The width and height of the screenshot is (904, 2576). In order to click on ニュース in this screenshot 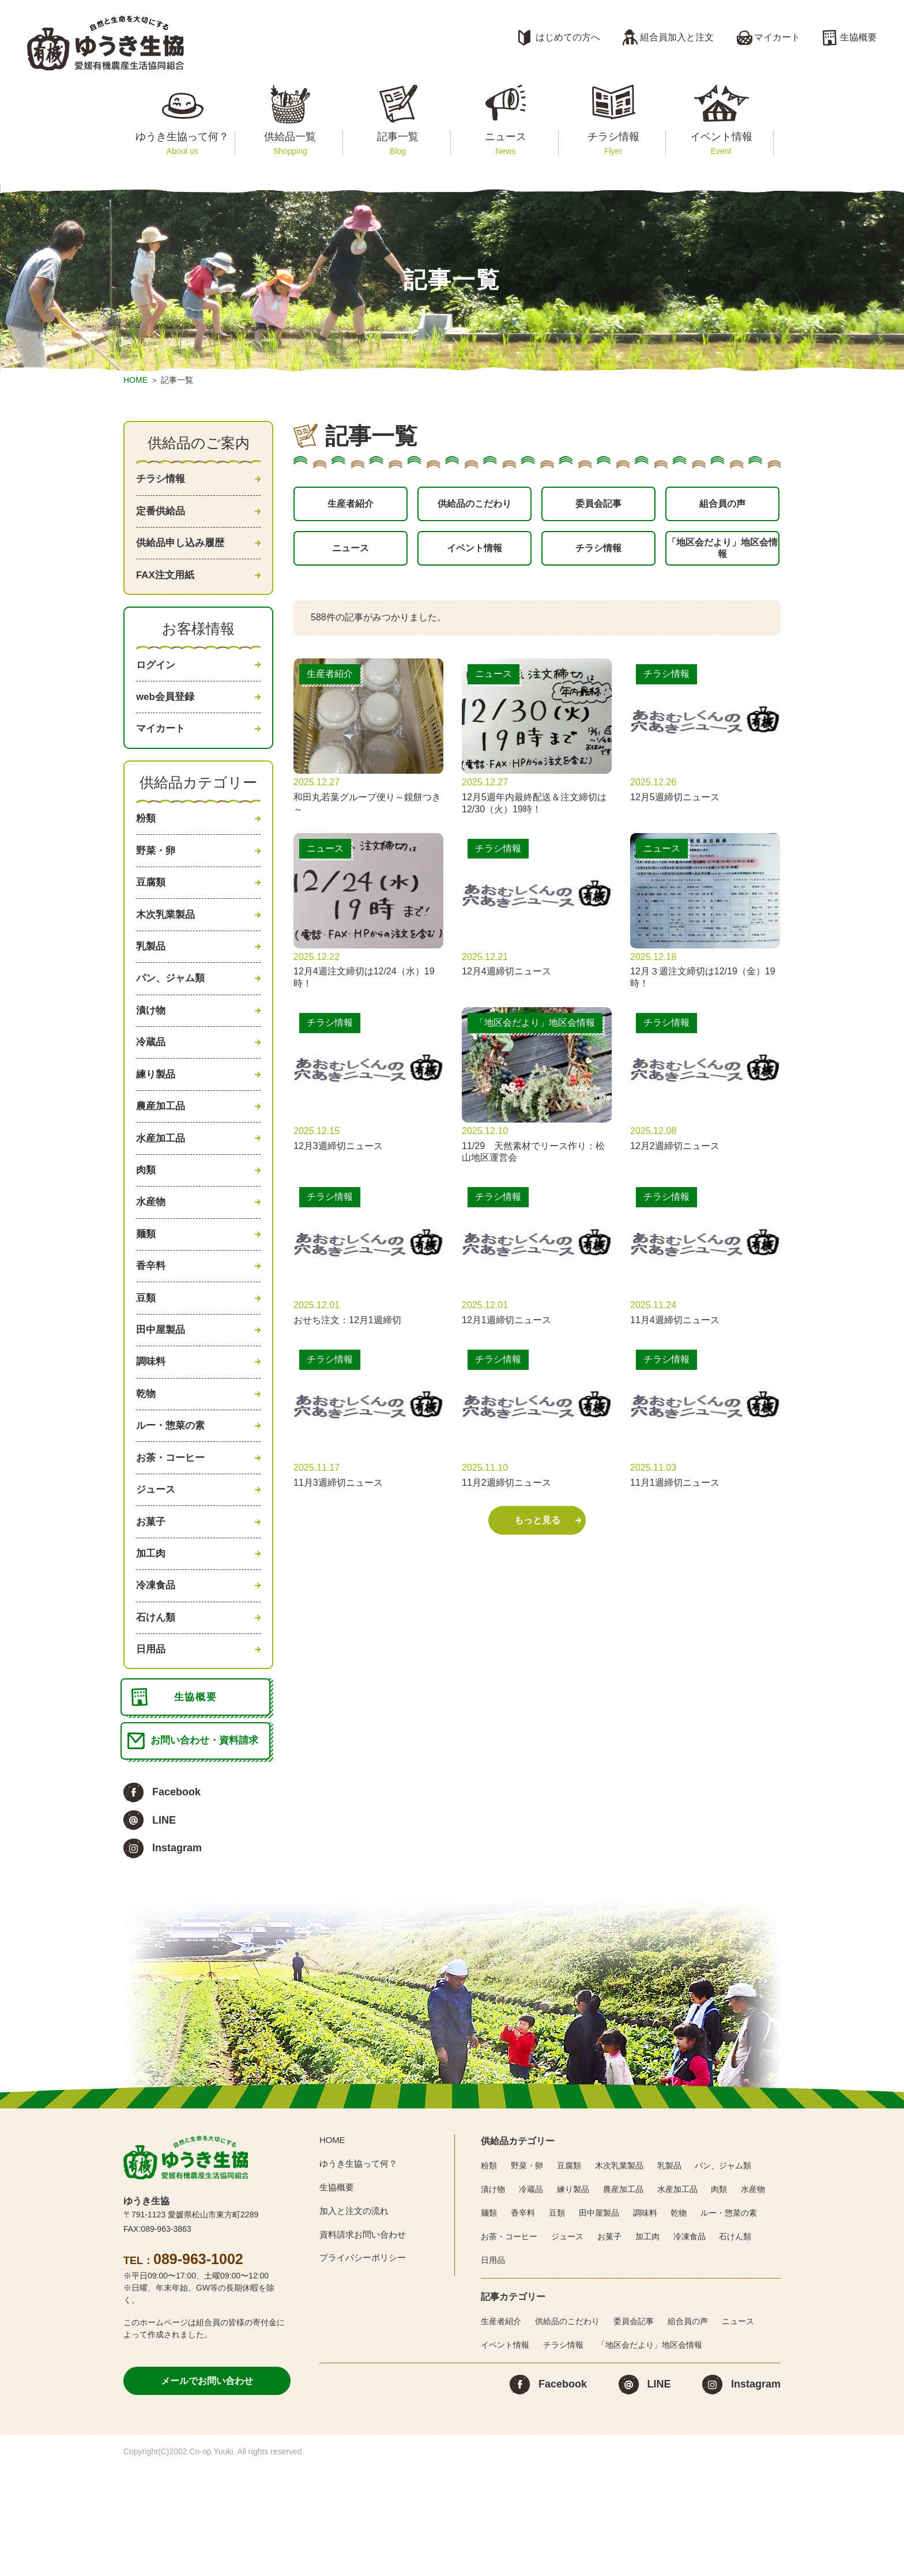, I will do `click(505, 143)`.